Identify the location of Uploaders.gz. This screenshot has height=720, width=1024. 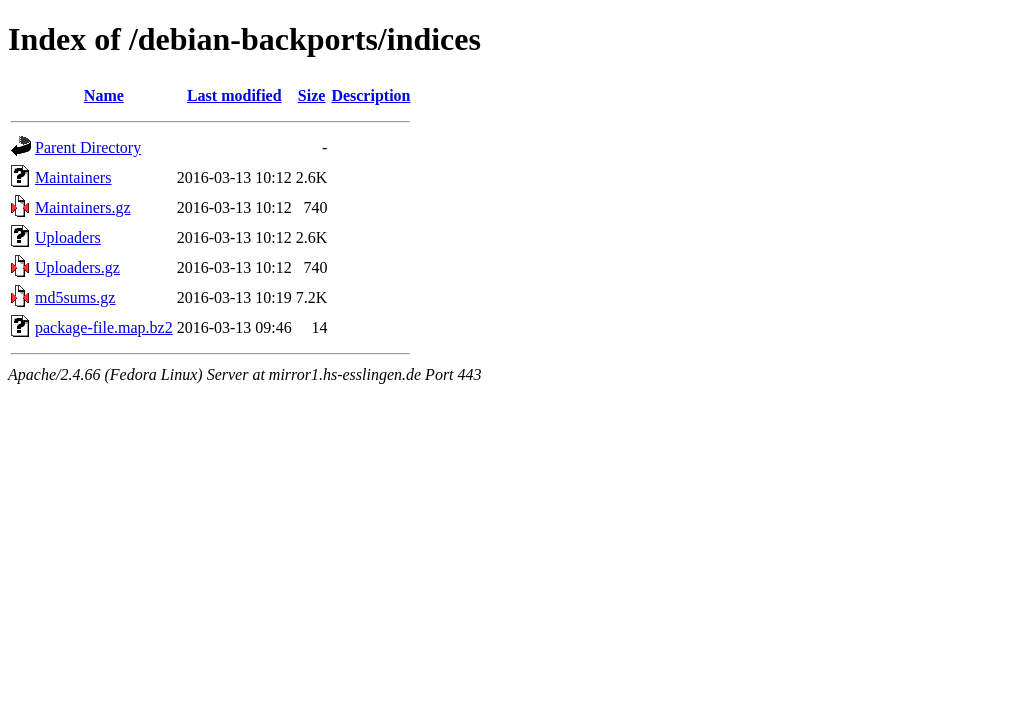
(77, 267).